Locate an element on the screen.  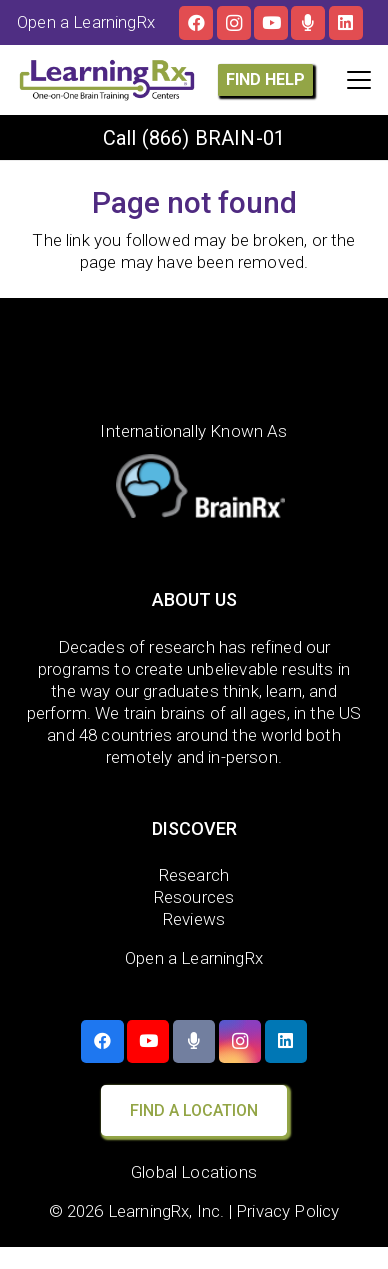
Open a LearningRx is located at coordinates (194, 958).